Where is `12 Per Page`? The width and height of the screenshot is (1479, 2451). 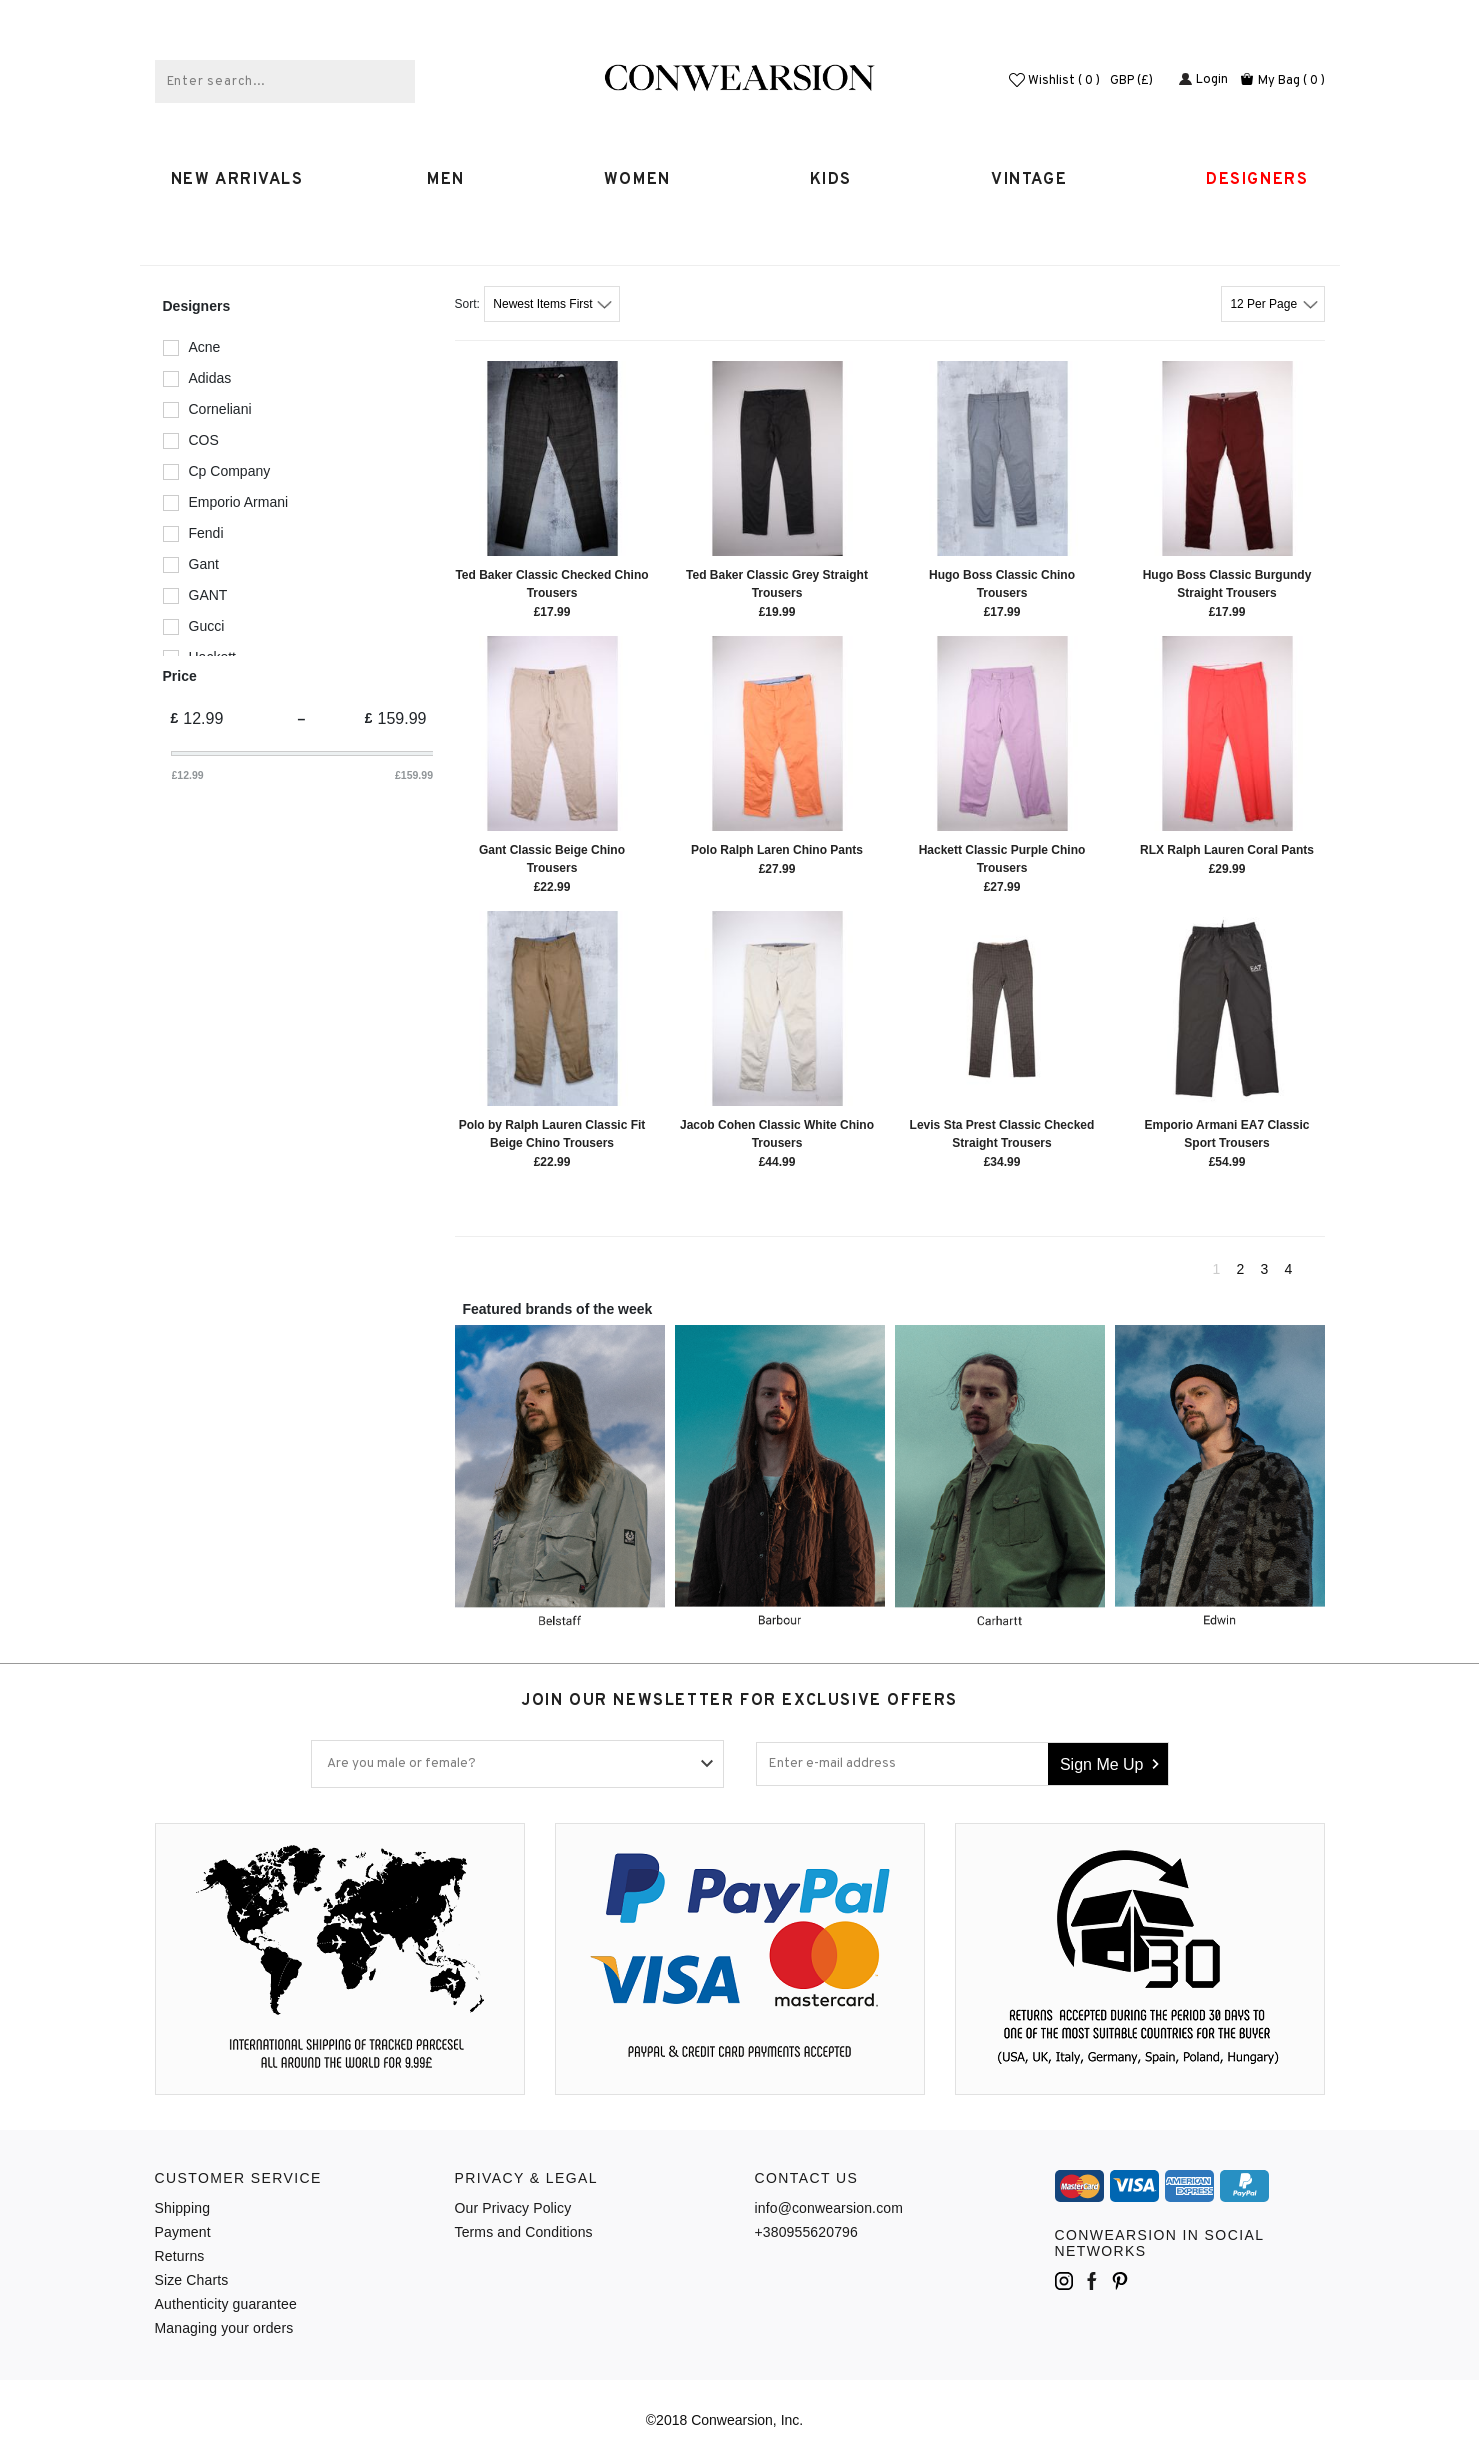
12 Per Page is located at coordinates (1265, 304).